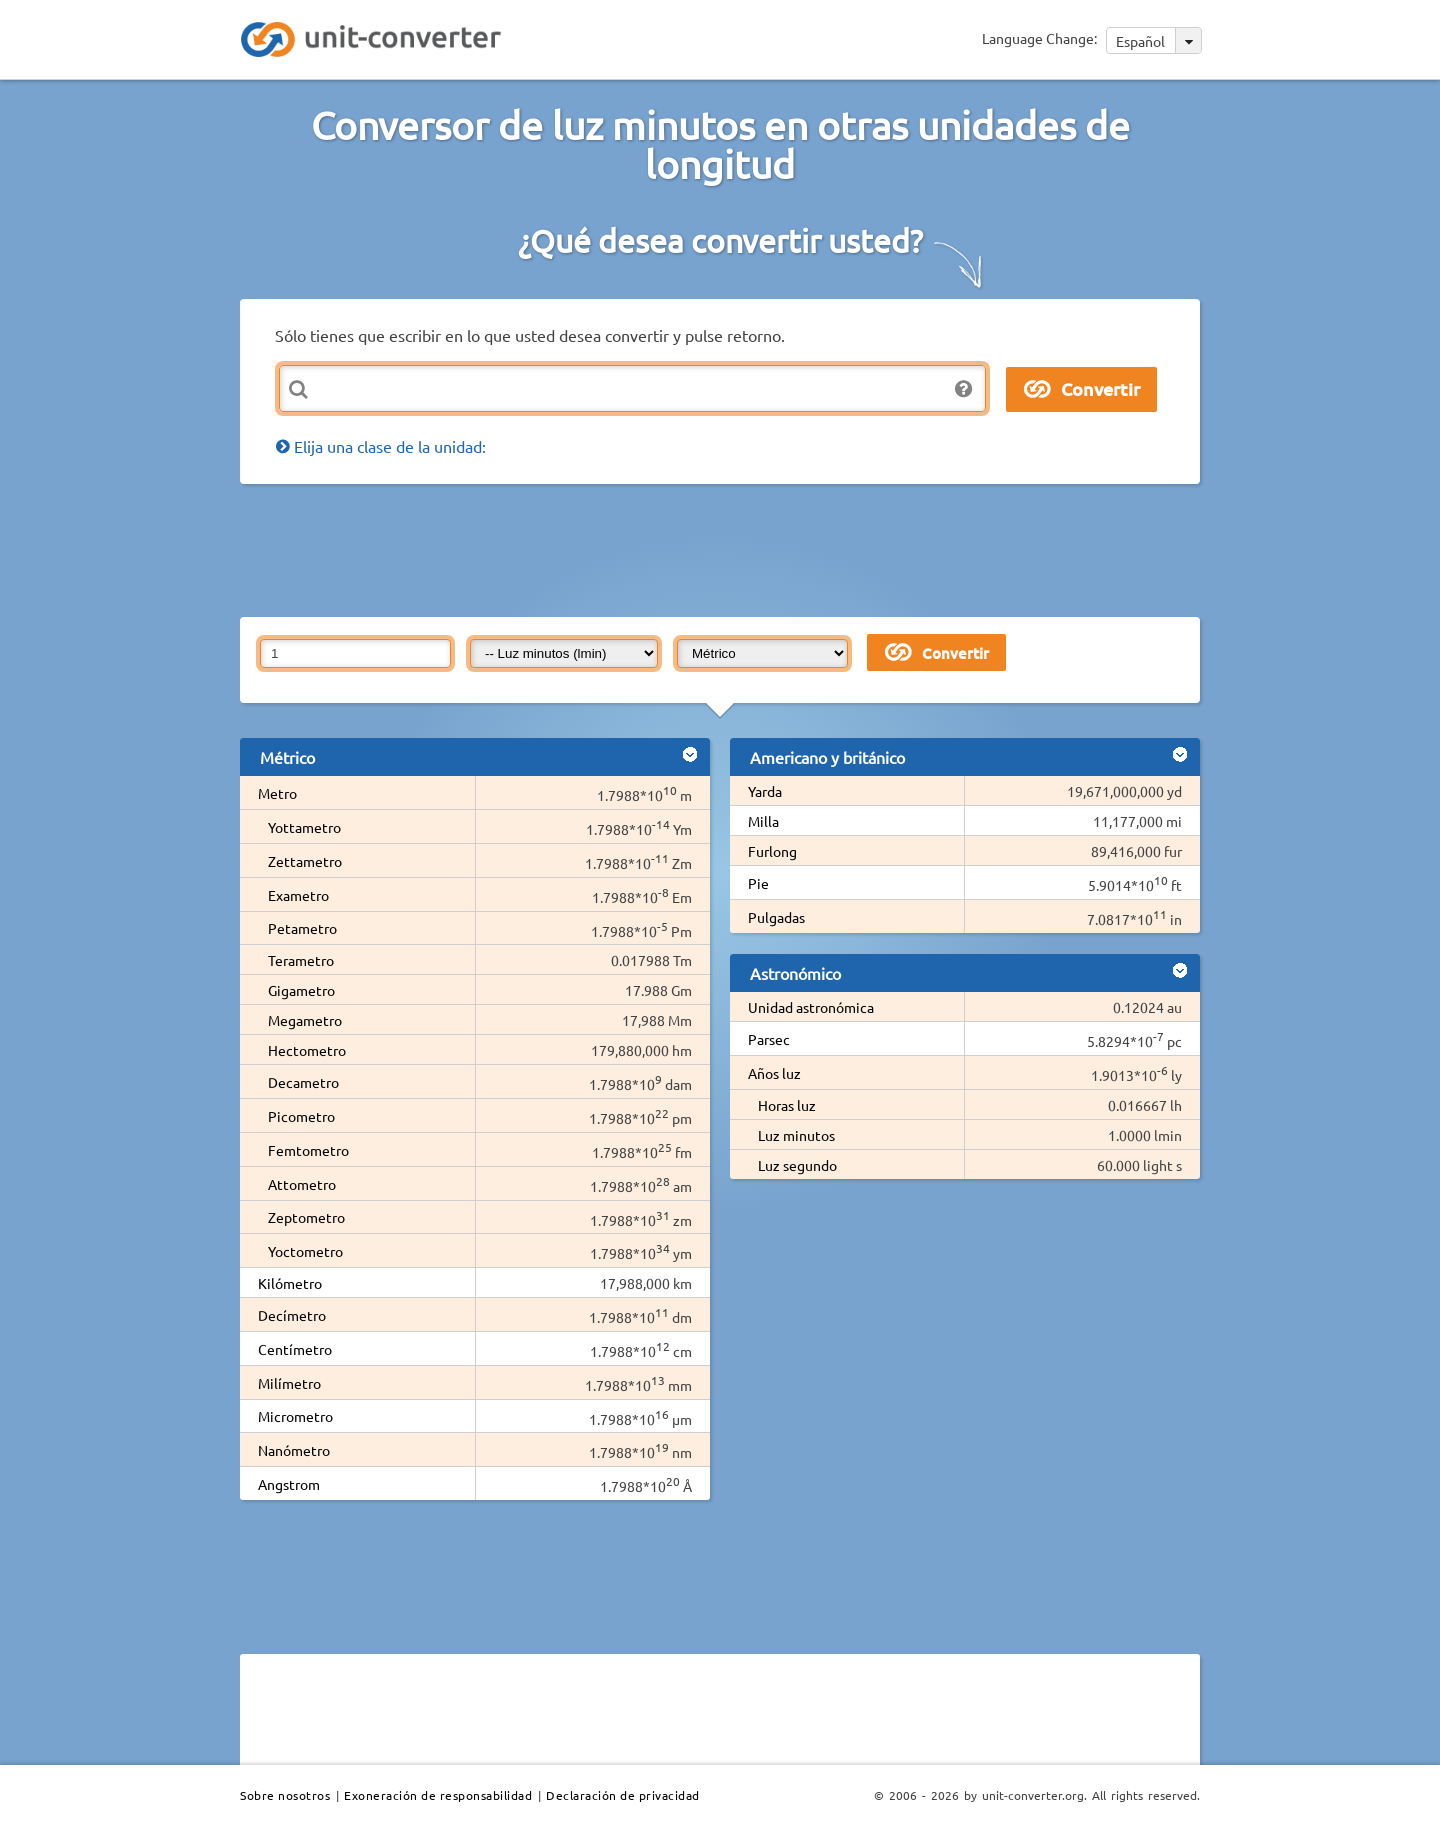  Describe the element at coordinates (301, 960) in the screenshot. I see `Terametro` at that location.